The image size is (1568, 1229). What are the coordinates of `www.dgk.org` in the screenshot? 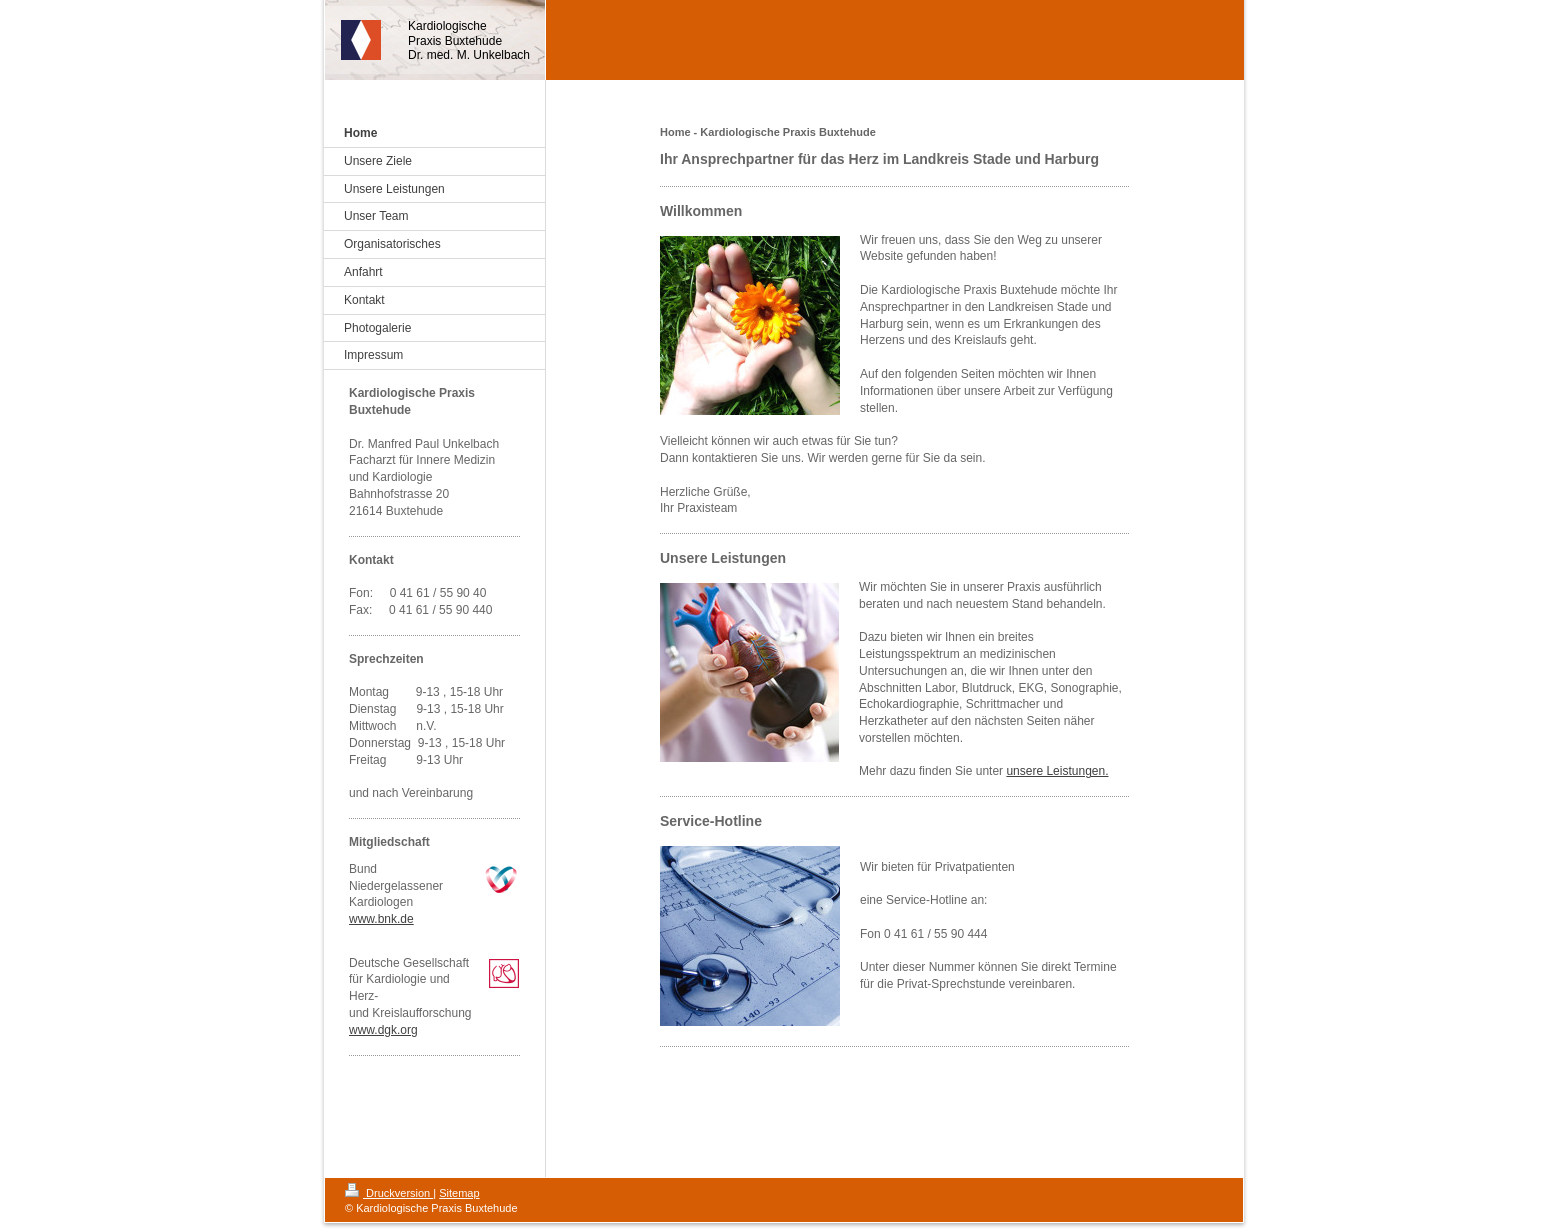 It's located at (383, 1030).